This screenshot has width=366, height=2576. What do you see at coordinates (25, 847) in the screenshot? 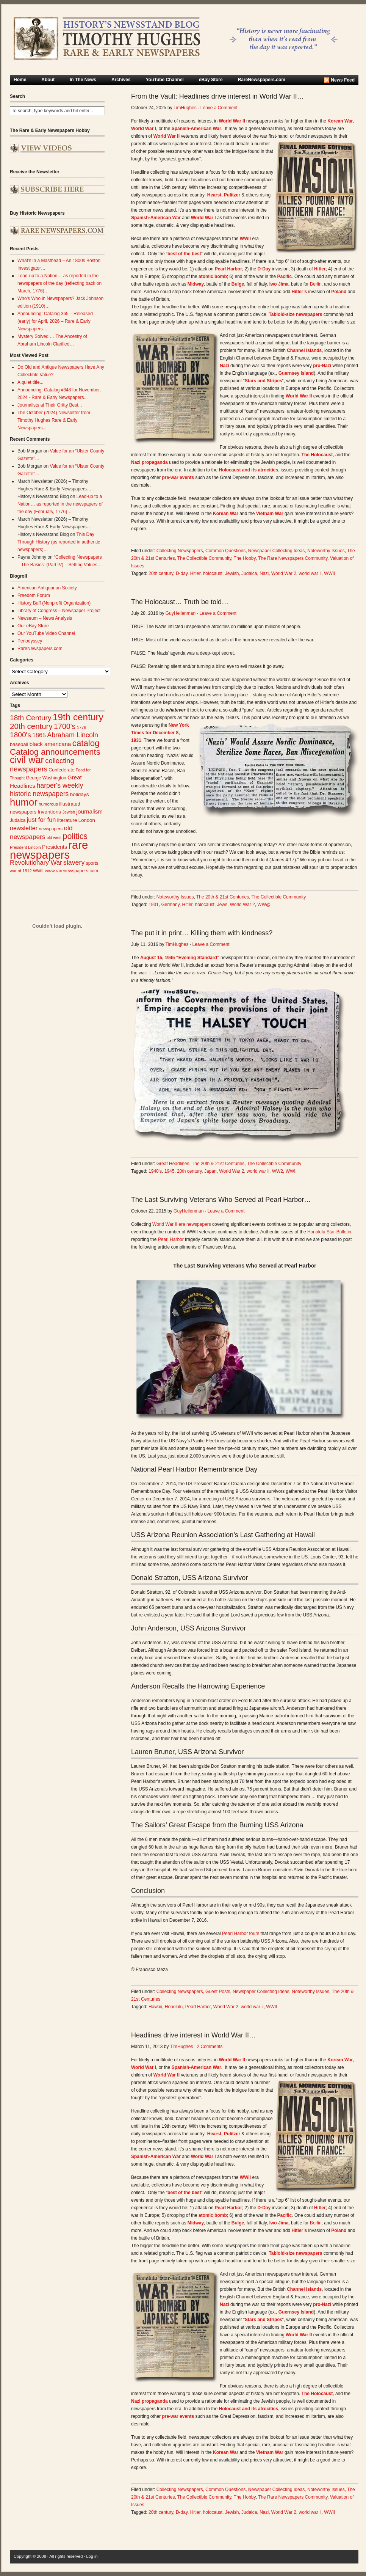
I see `President Lincoln [President Lincoln (22 items)]` at bounding box center [25, 847].